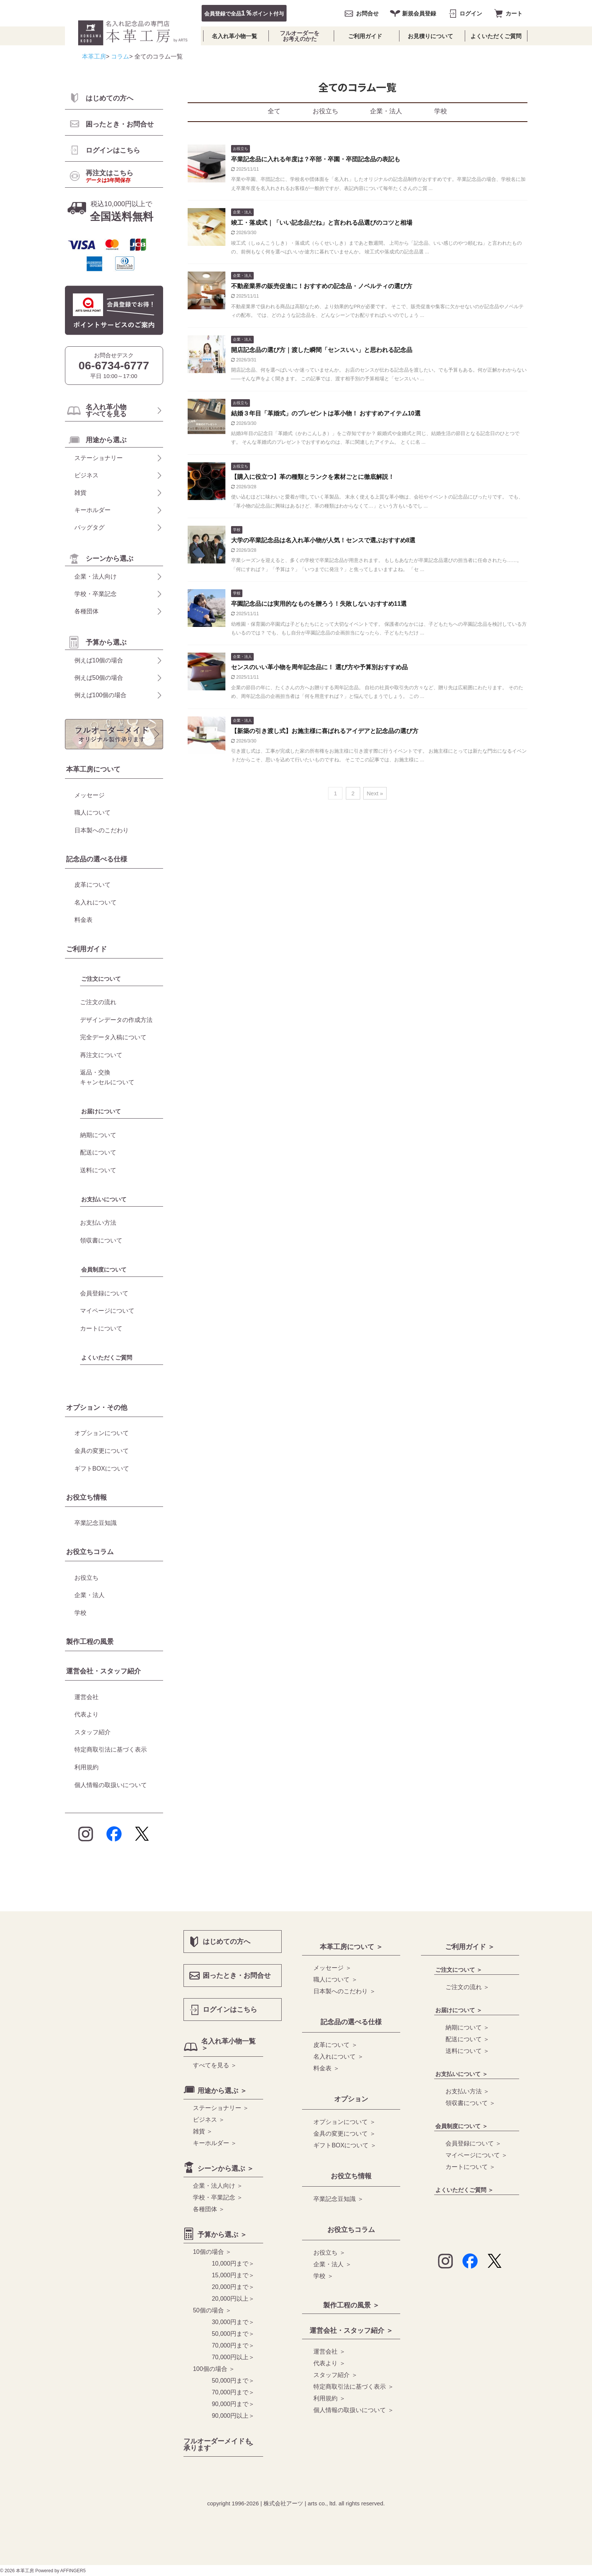 This screenshot has width=592, height=2576. What do you see at coordinates (467, 2027) in the screenshot?
I see `納期について ＞` at bounding box center [467, 2027].